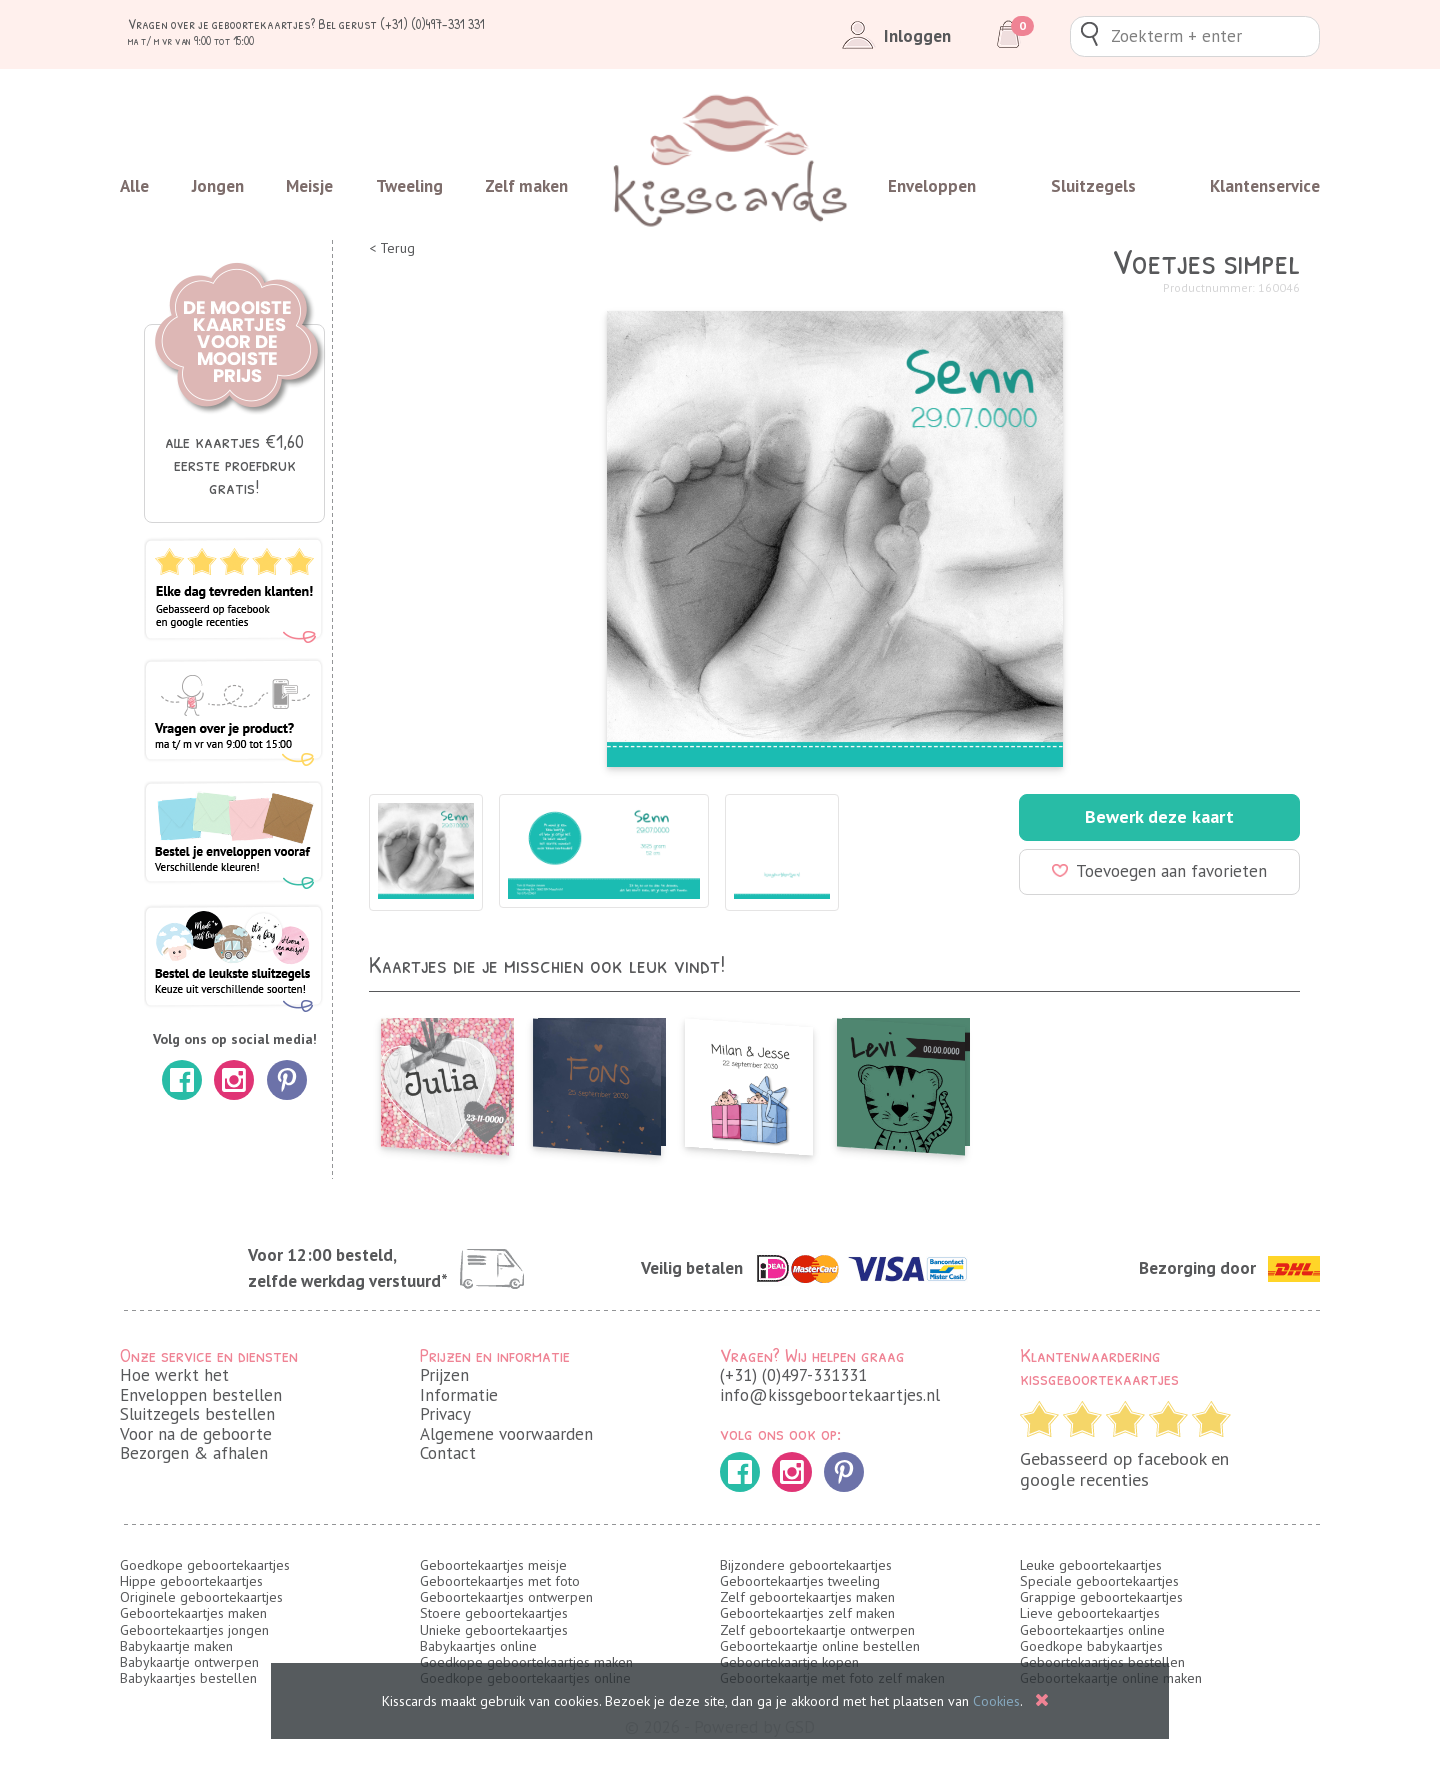  What do you see at coordinates (392, 248) in the screenshot?
I see `< Terug` at bounding box center [392, 248].